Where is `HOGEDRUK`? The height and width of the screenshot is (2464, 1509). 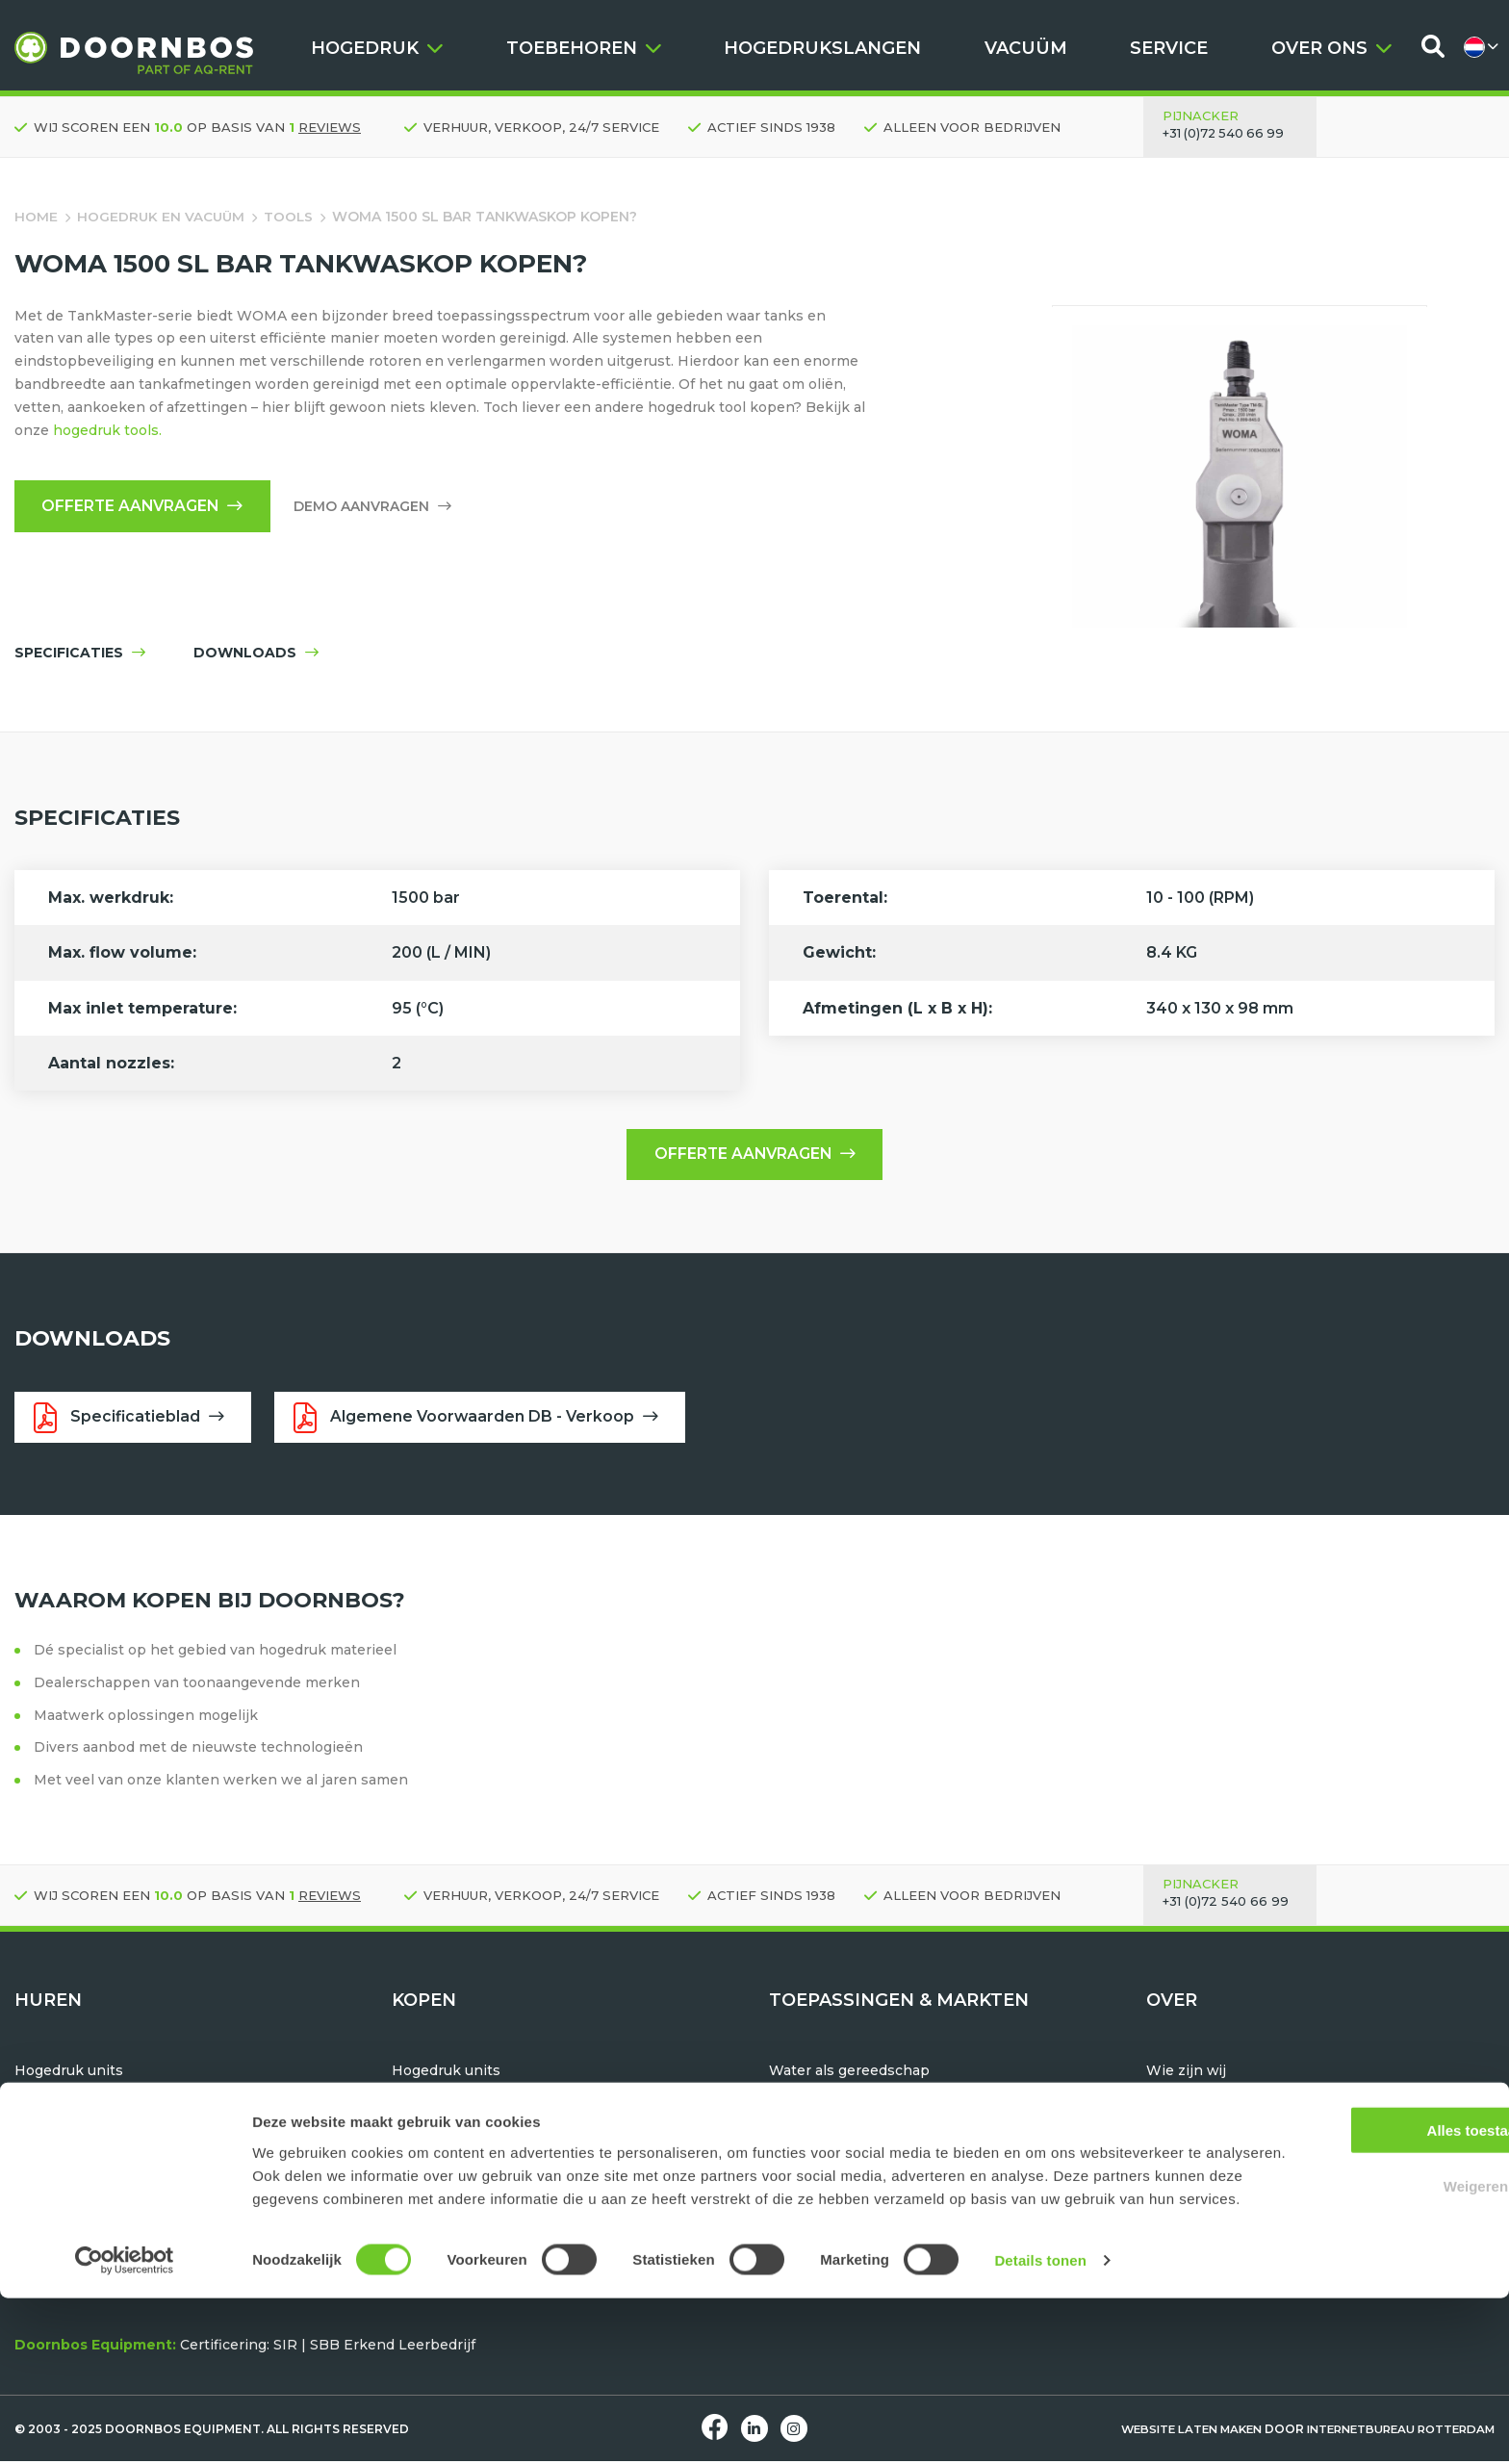
HOGEDRUK is located at coordinates (377, 48).